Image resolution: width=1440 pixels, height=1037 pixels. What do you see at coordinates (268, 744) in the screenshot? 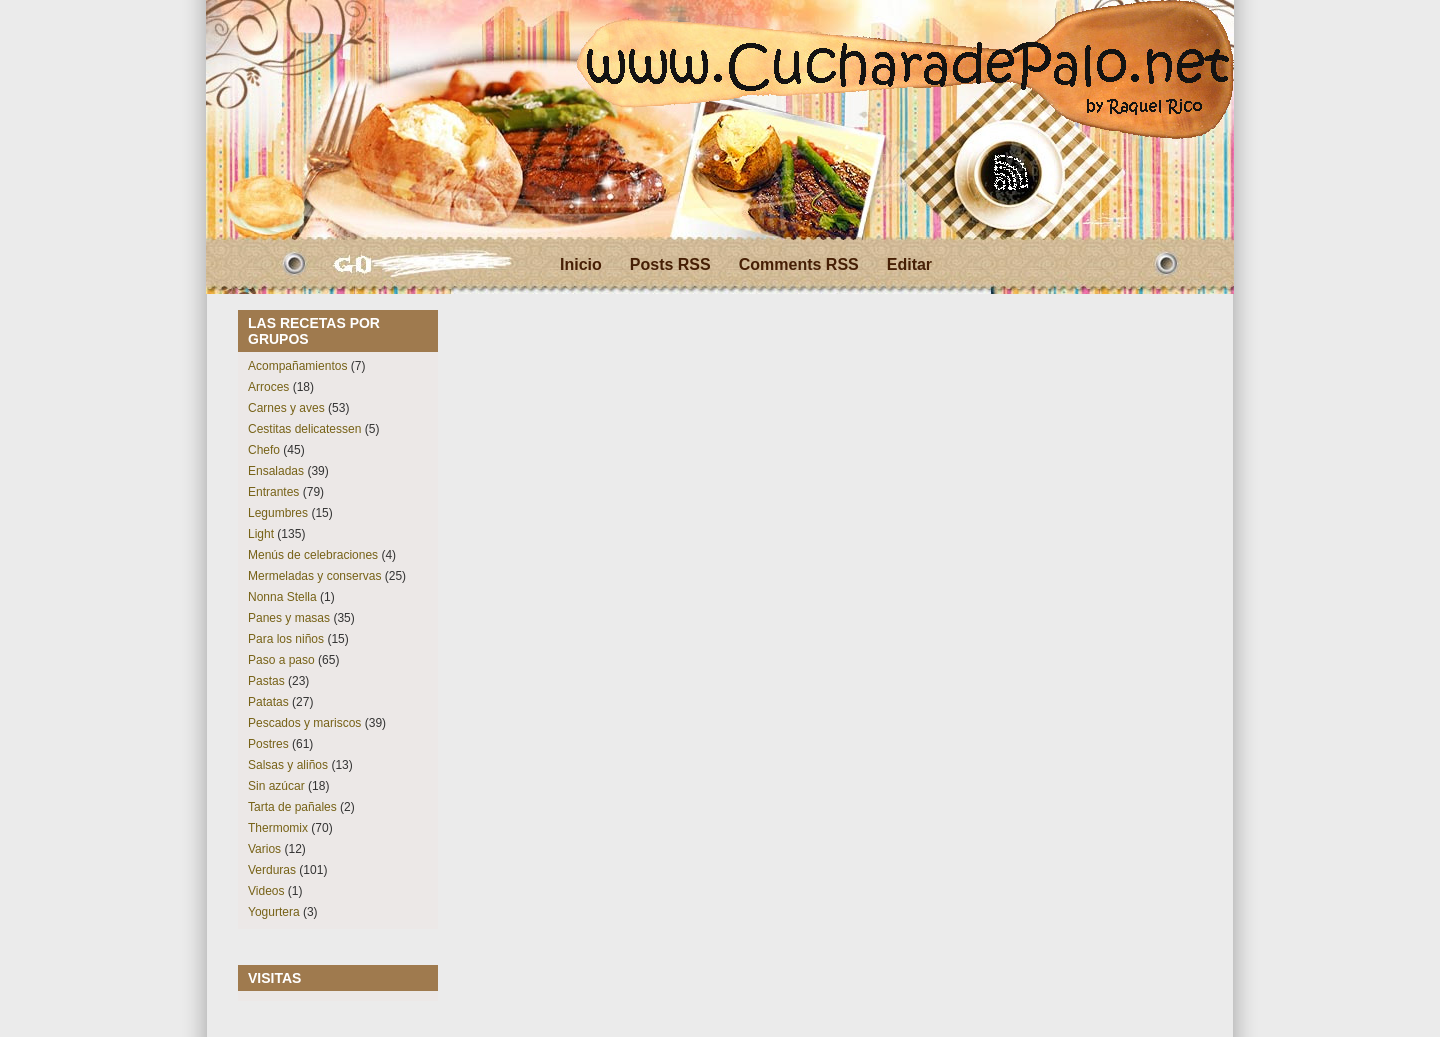
I see `Postres` at bounding box center [268, 744].